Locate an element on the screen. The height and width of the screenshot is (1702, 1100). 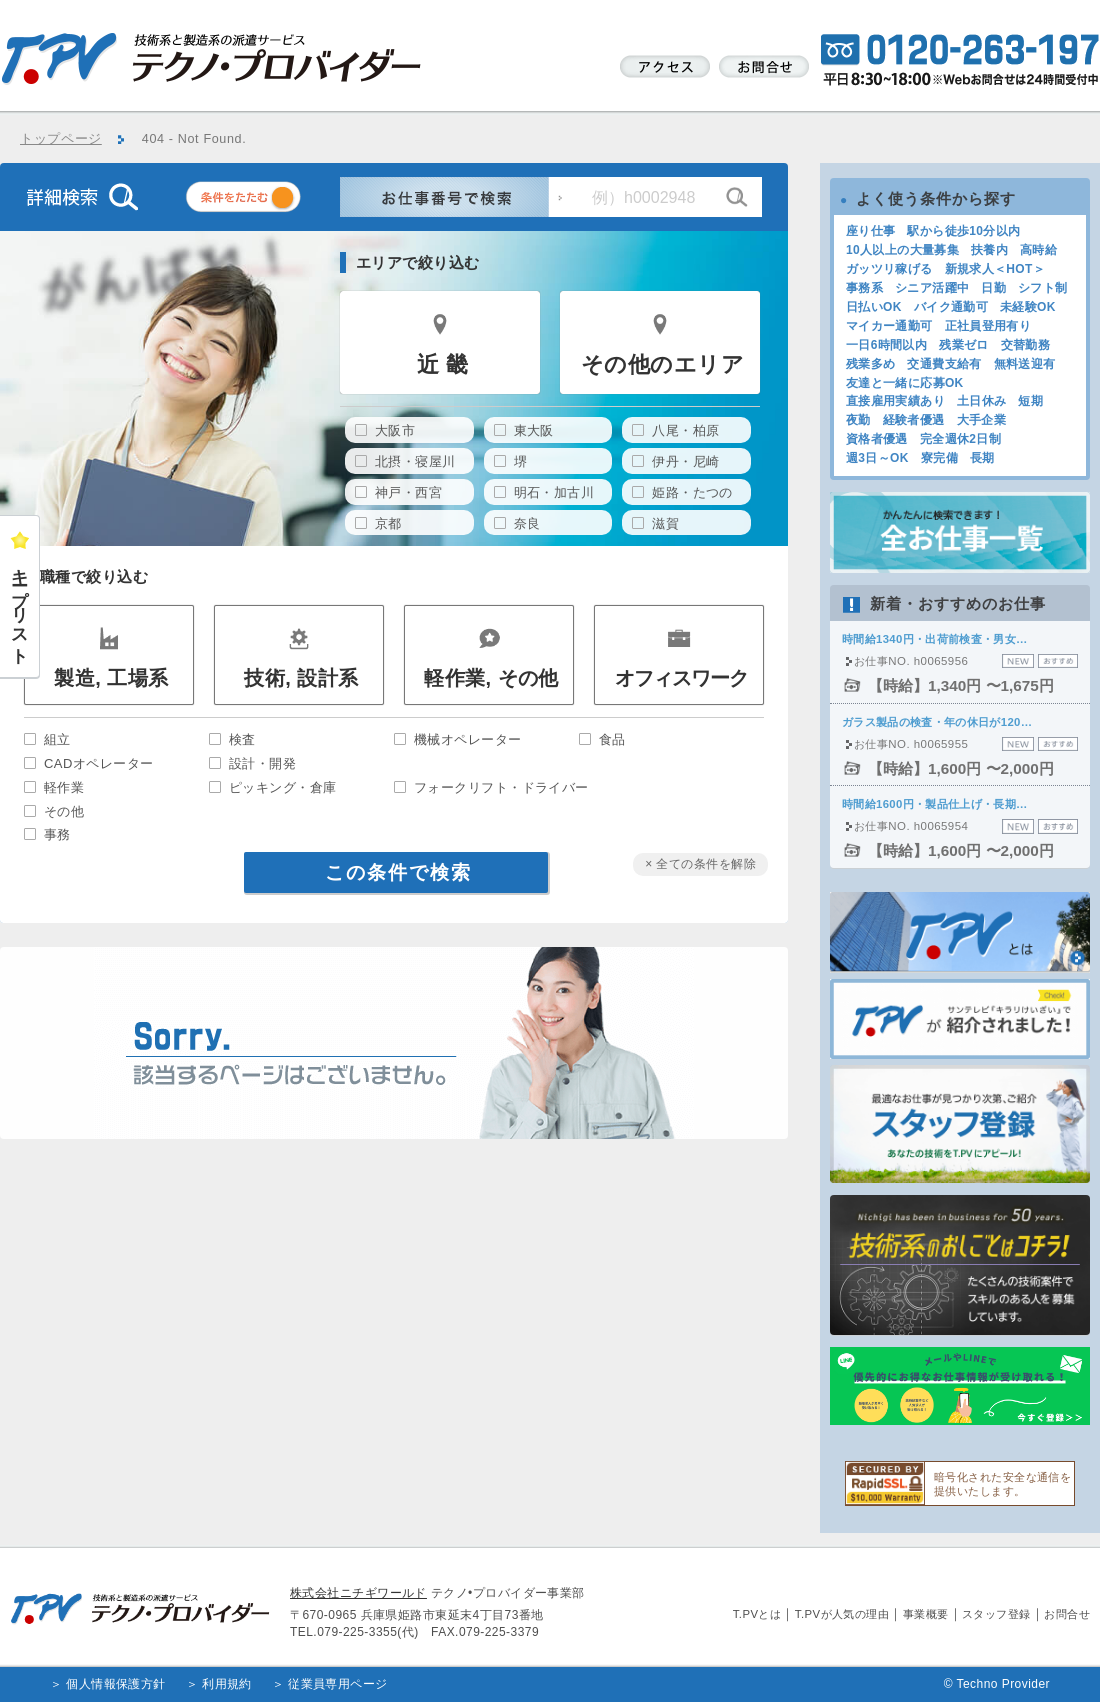
条件 is located at coordinates (268, 200).